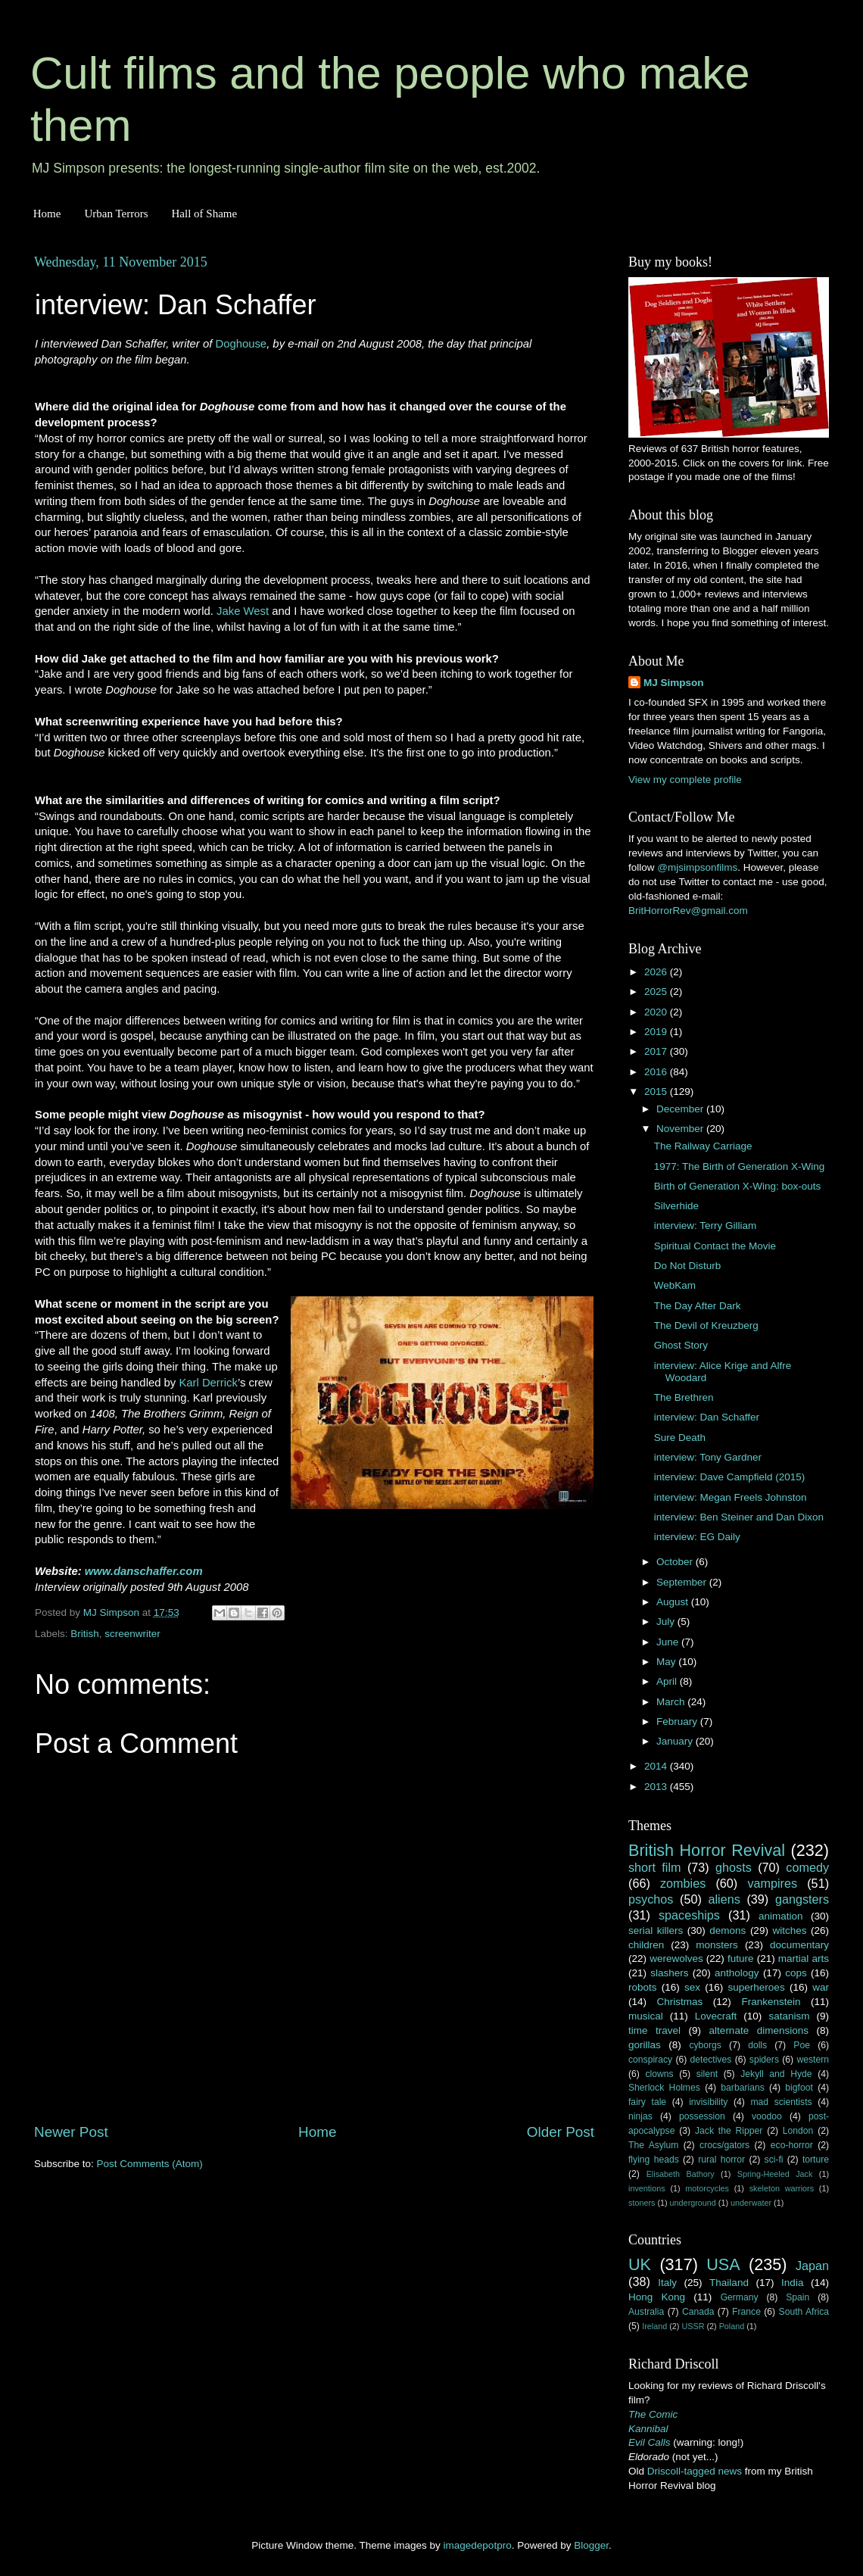 This screenshot has height=2576, width=863. I want to click on April, so click(668, 1681).